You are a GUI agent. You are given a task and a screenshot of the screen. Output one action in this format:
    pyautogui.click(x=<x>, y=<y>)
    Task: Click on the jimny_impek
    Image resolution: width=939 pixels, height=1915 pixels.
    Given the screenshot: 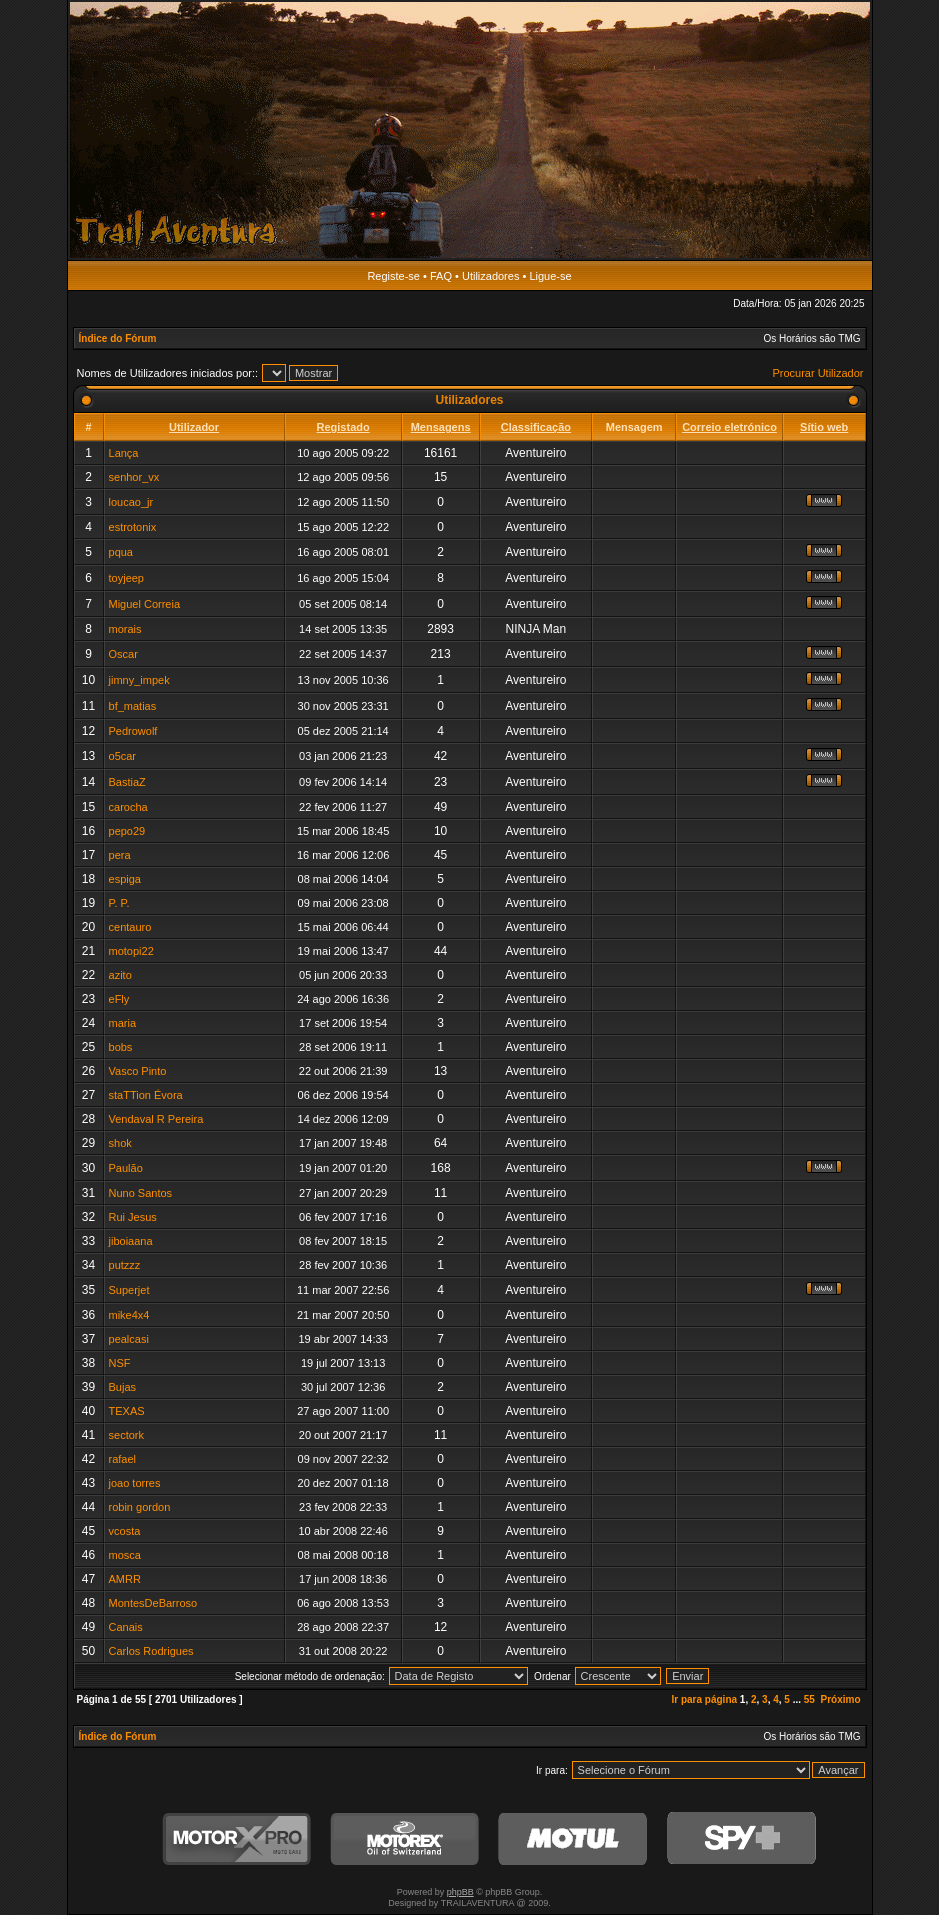 What is the action you would take?
    pyautogui.click(x=139, y=680)
    